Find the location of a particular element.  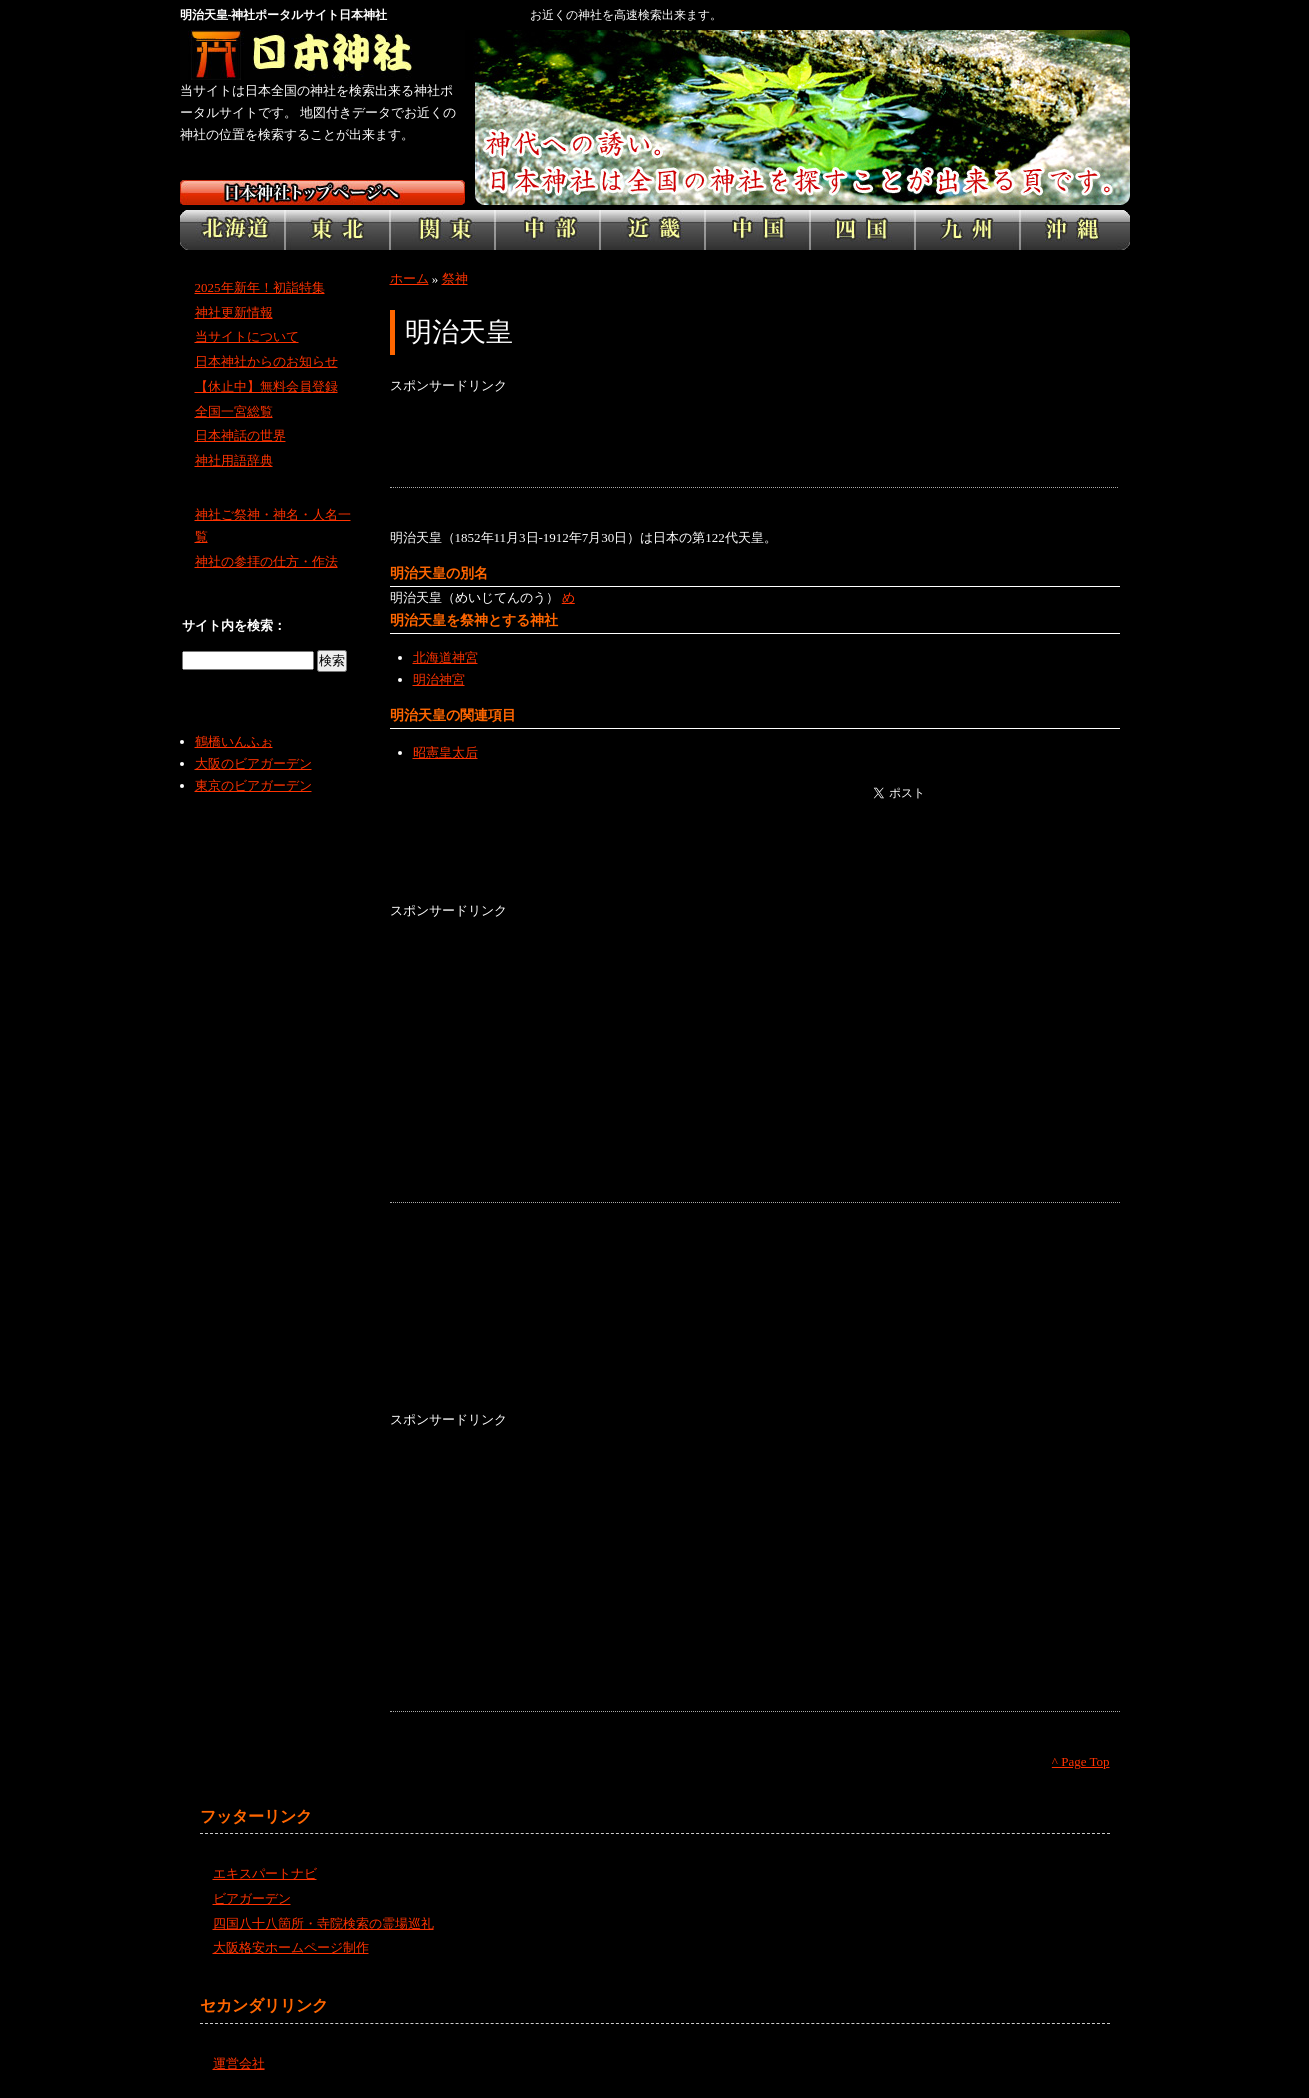

ビアガーデン is located at coordinates (252, 1898).